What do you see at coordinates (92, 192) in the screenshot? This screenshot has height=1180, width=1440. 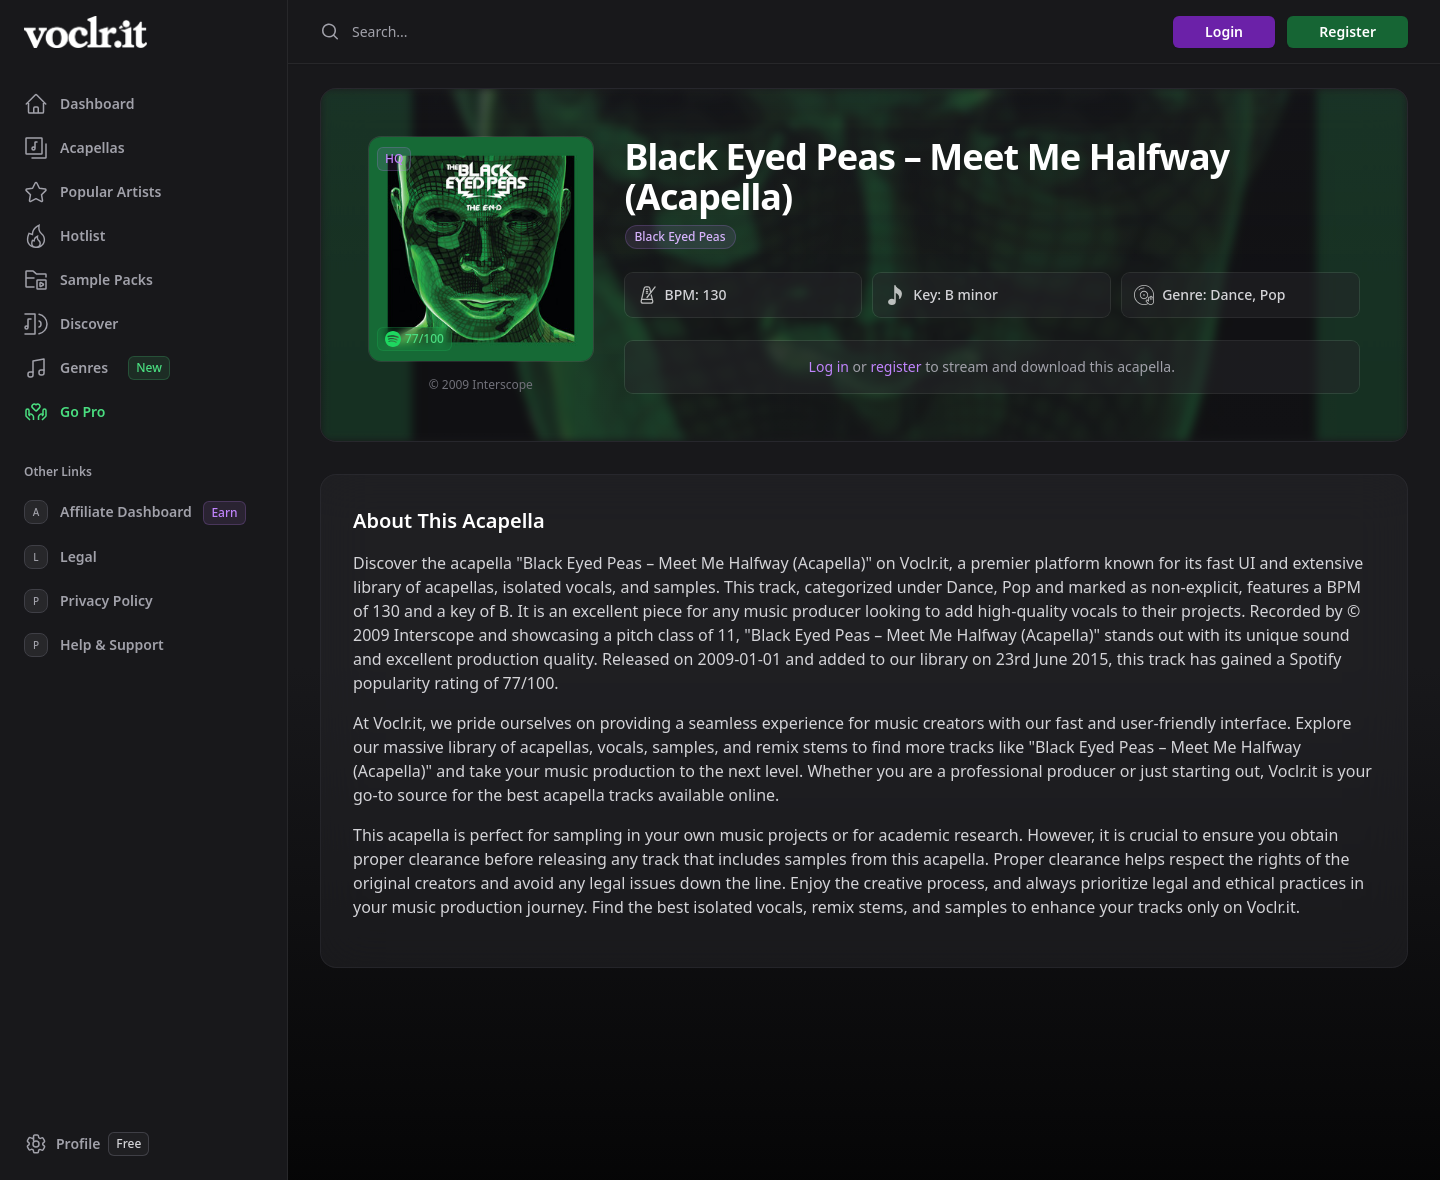 I see `Popular Artists` at bounding box center [92, 192].